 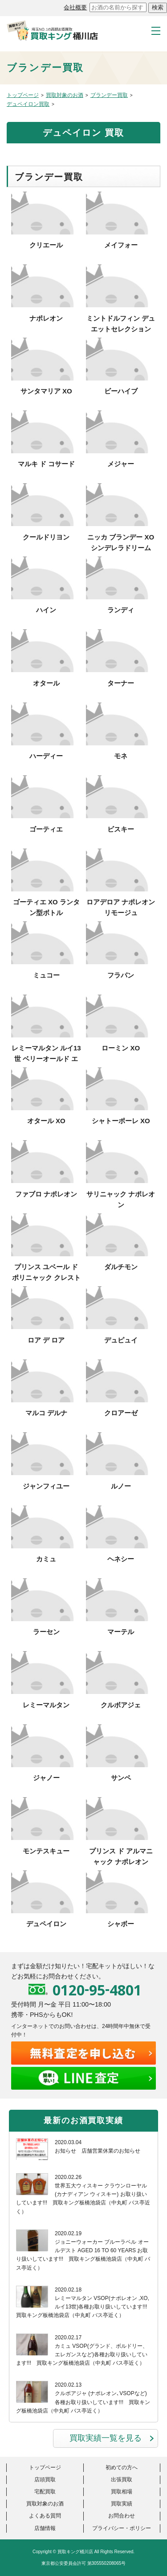 I want to click on トップページ, so click(x=23, y=95).